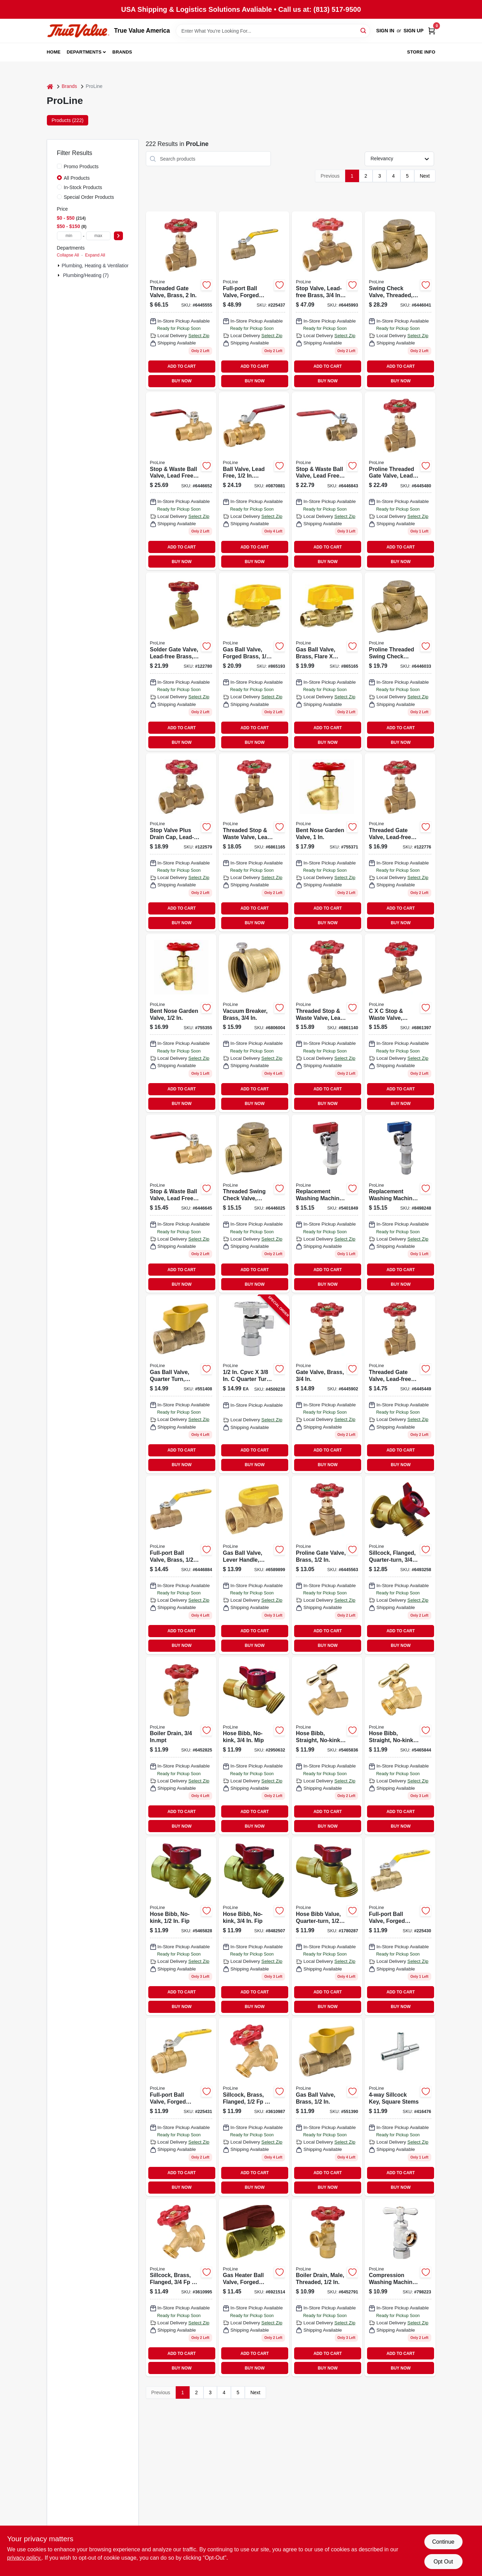 This screenshot has width=482, height=2576. I want to click on Collapse All, so click(68, 255).